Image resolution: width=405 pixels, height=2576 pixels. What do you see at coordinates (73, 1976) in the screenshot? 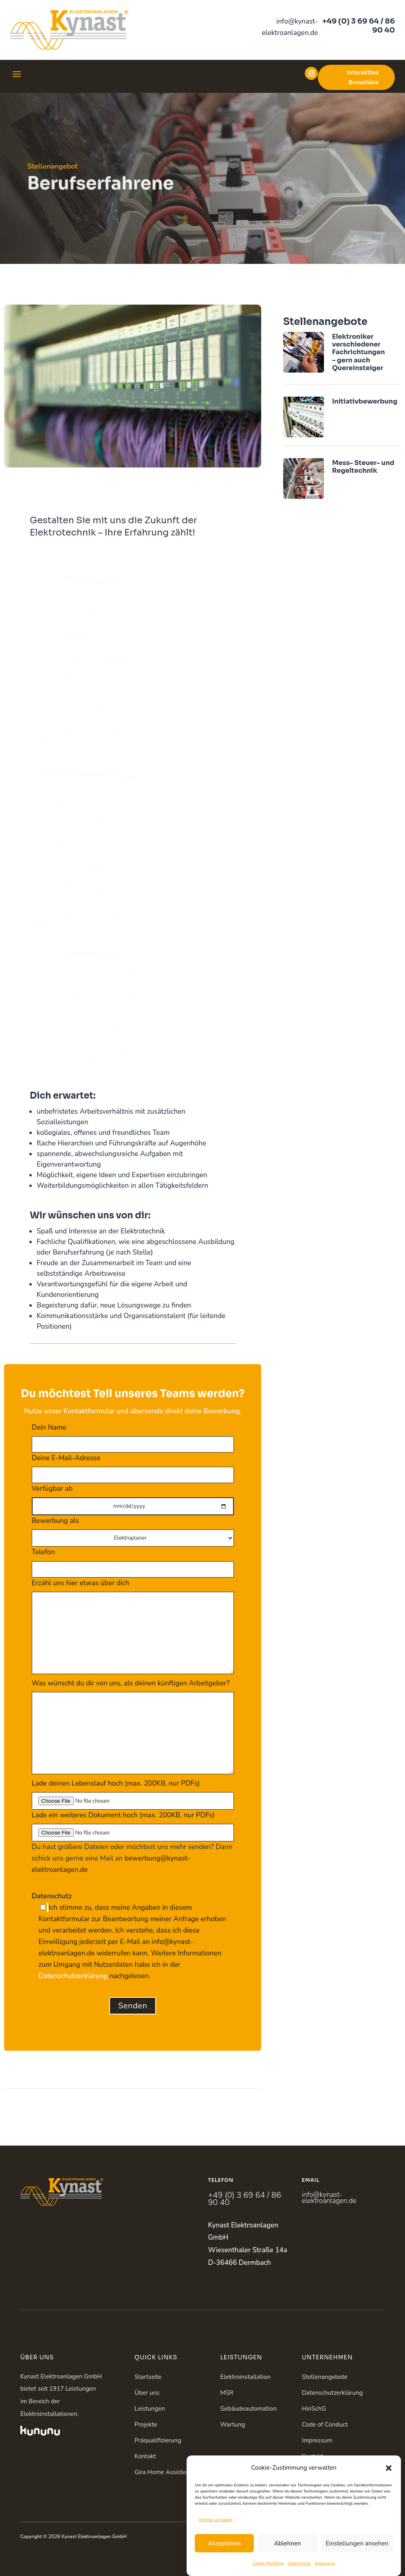
I see `Datenschutzerklärung` at bounding box center [73, 1976].